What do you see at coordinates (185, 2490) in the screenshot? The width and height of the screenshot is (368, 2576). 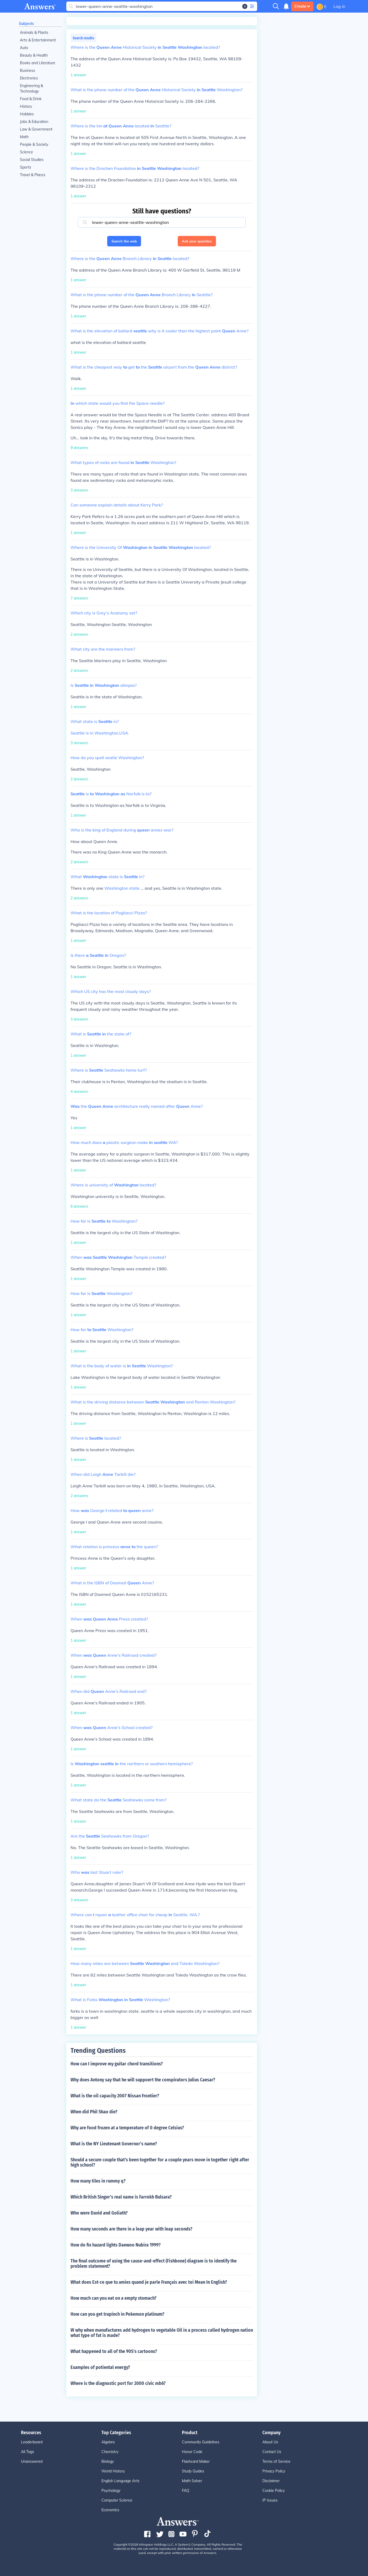 I see `FAQ` at bounding box center [185, 2490].